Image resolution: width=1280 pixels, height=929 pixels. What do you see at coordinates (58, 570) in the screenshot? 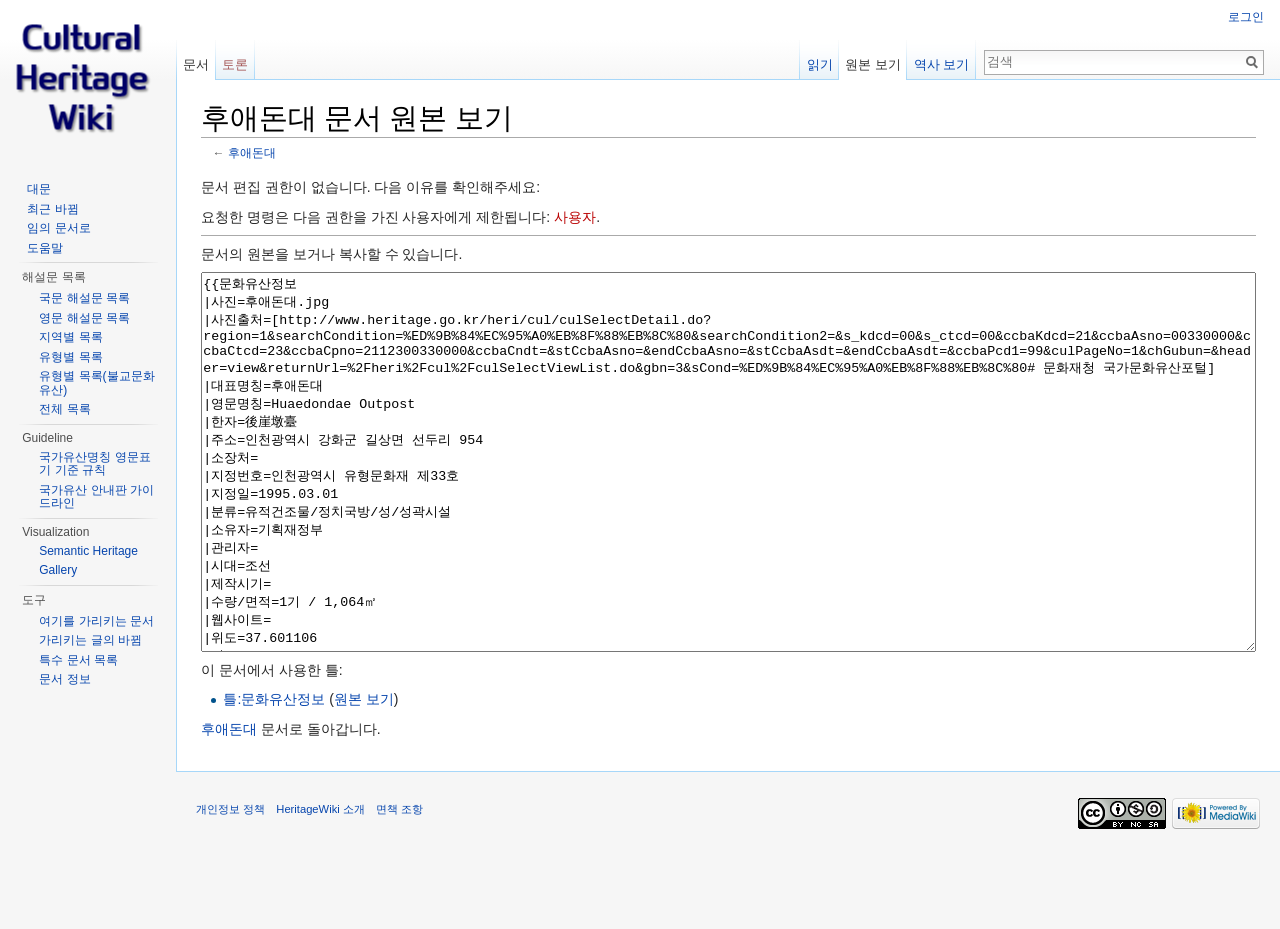
I see `Gallery` at bounding box center [58, 570].